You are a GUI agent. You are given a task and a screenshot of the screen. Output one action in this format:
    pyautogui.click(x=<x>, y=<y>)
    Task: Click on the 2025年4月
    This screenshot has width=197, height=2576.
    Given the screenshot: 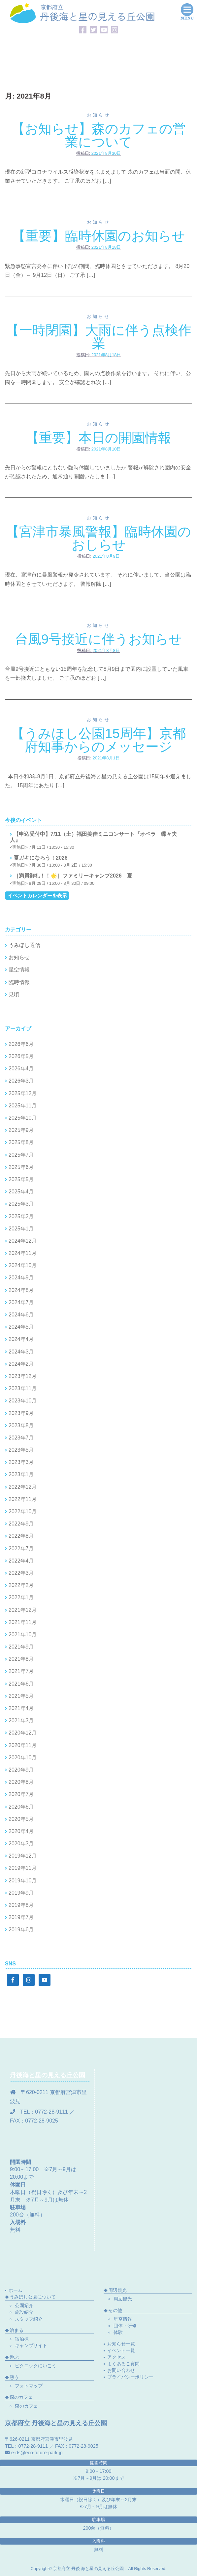 What is the action you would take?
    pyautogui.click(x=21, y=1191)
    